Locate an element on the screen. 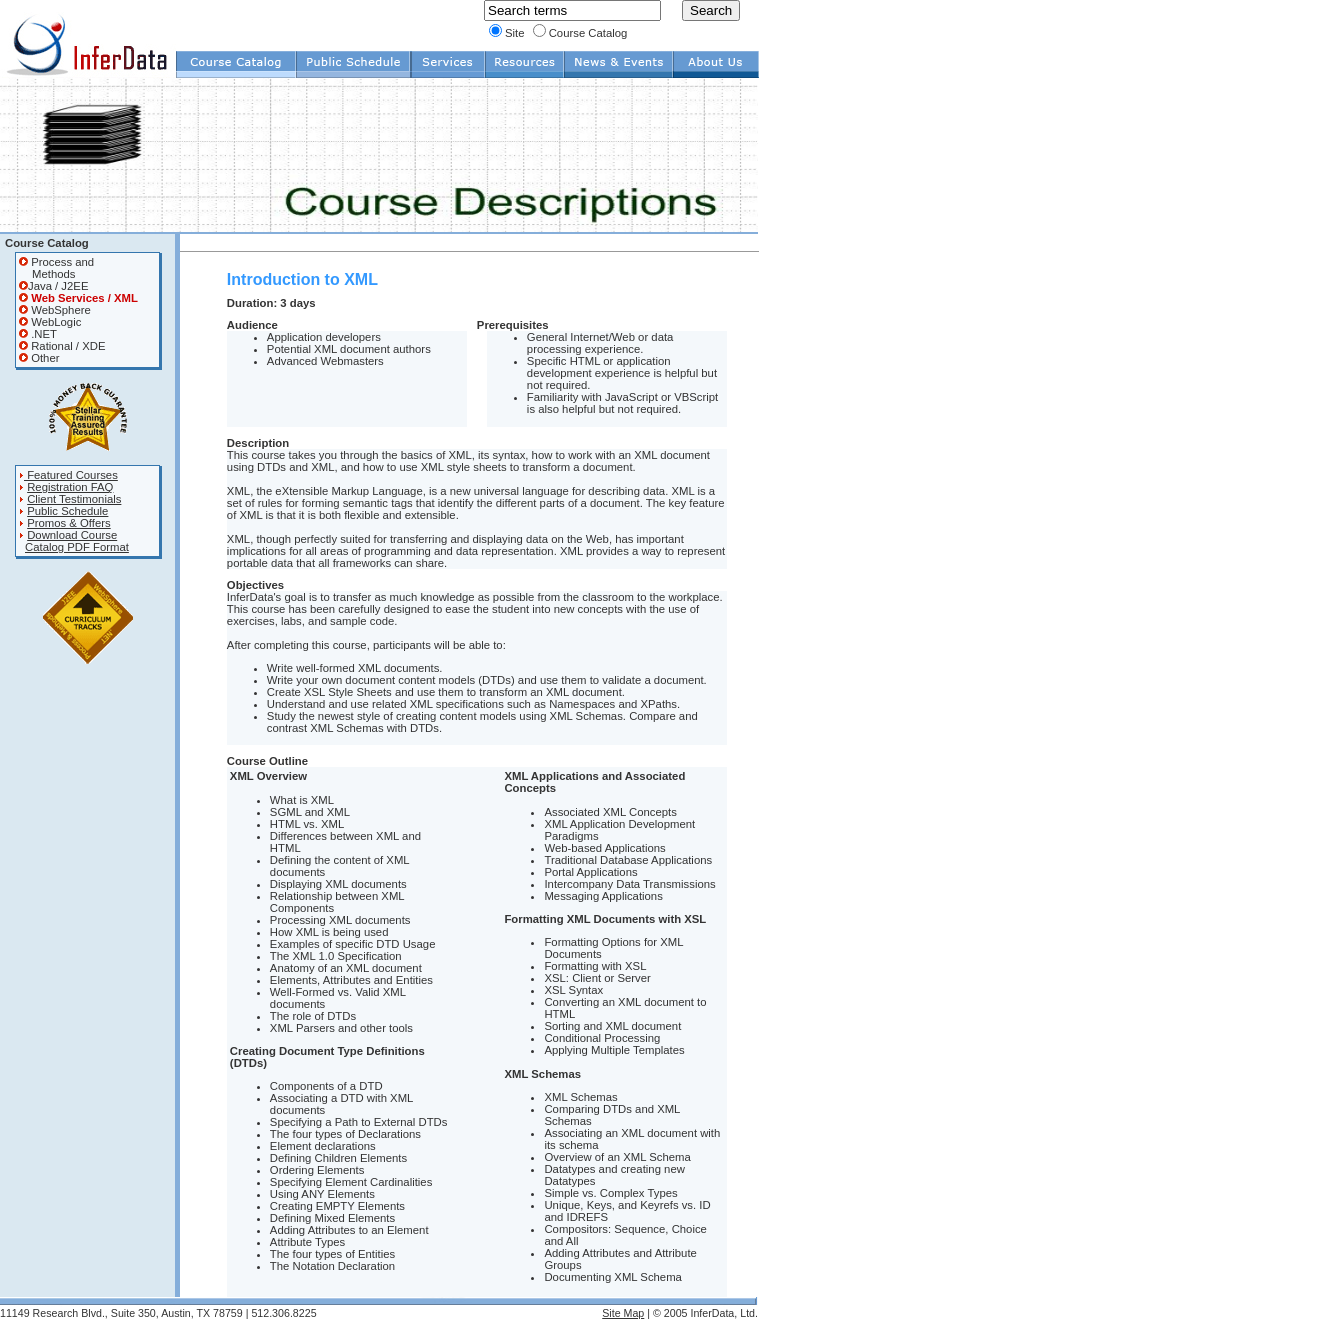  Registration FAQ is located at coordinates (70, 487).